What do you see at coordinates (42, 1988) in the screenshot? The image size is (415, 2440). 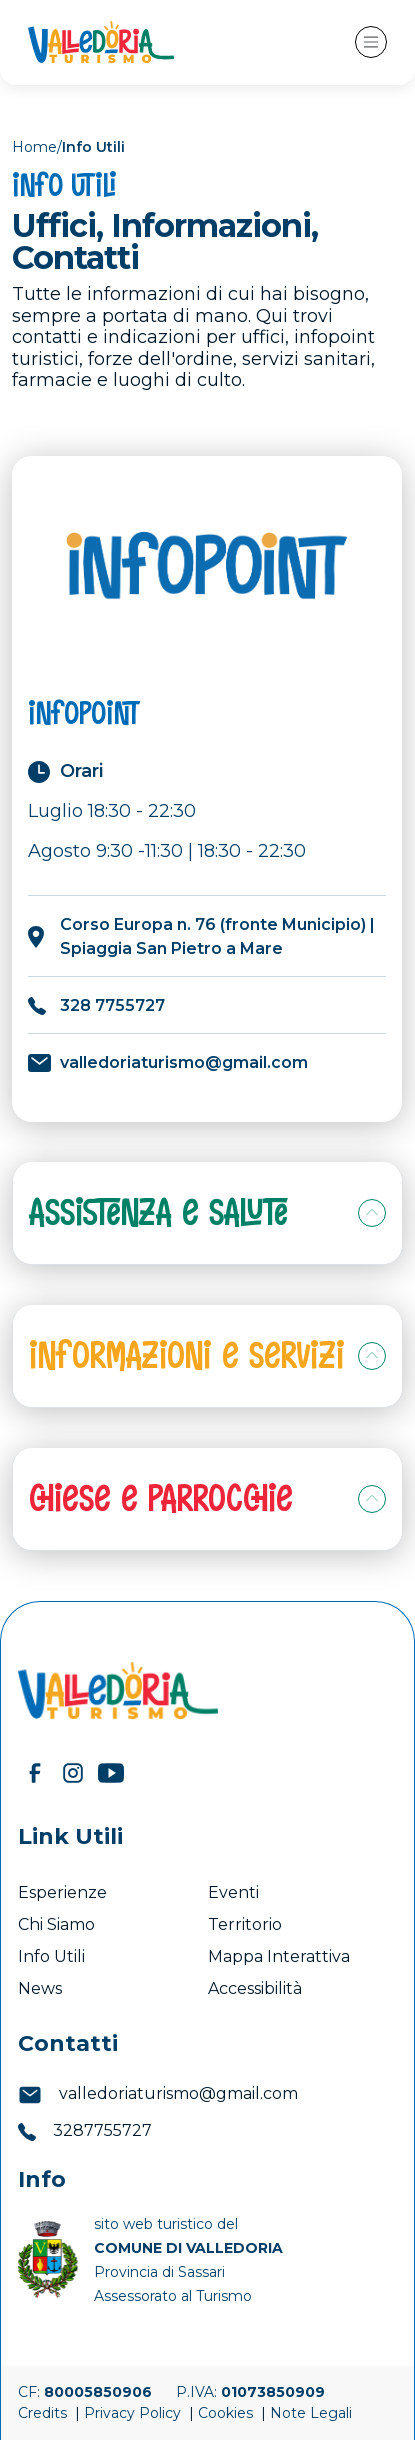 I see `News` at bounding box center [42, 1988].